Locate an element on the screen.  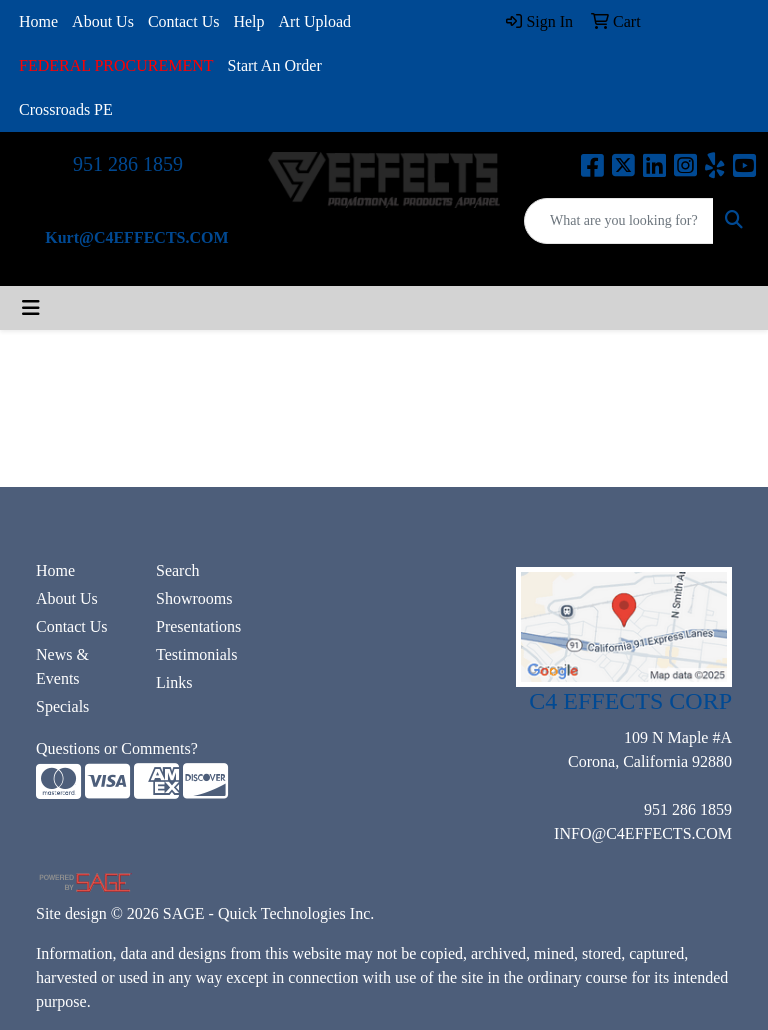
Presentations is located at coordinates (198, 626).